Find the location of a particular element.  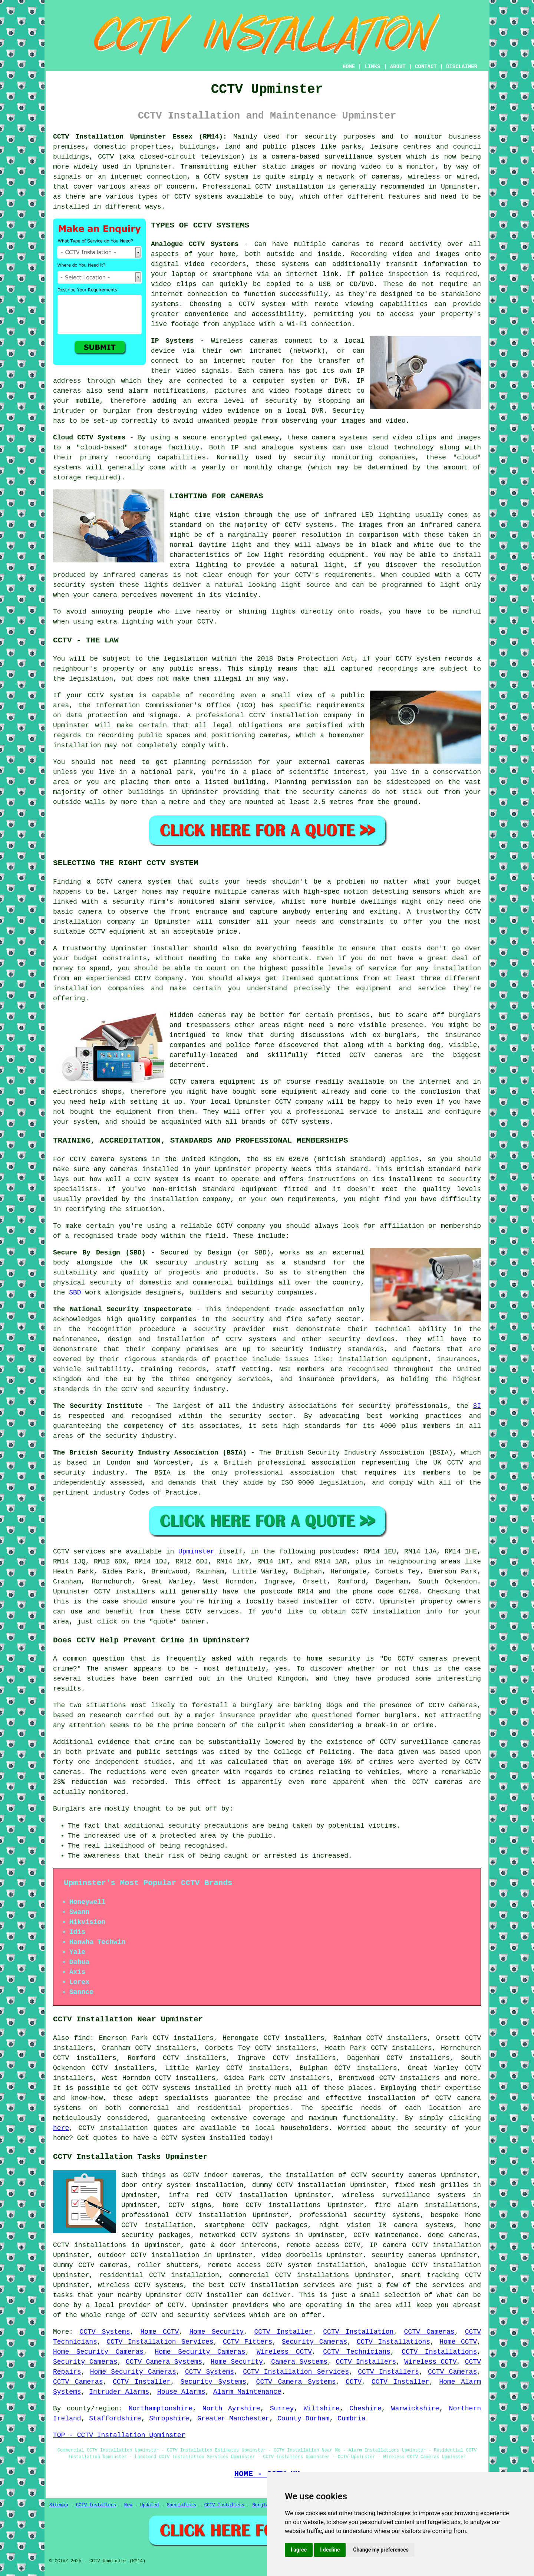

Surrey is located at coordinates (282, 2408).